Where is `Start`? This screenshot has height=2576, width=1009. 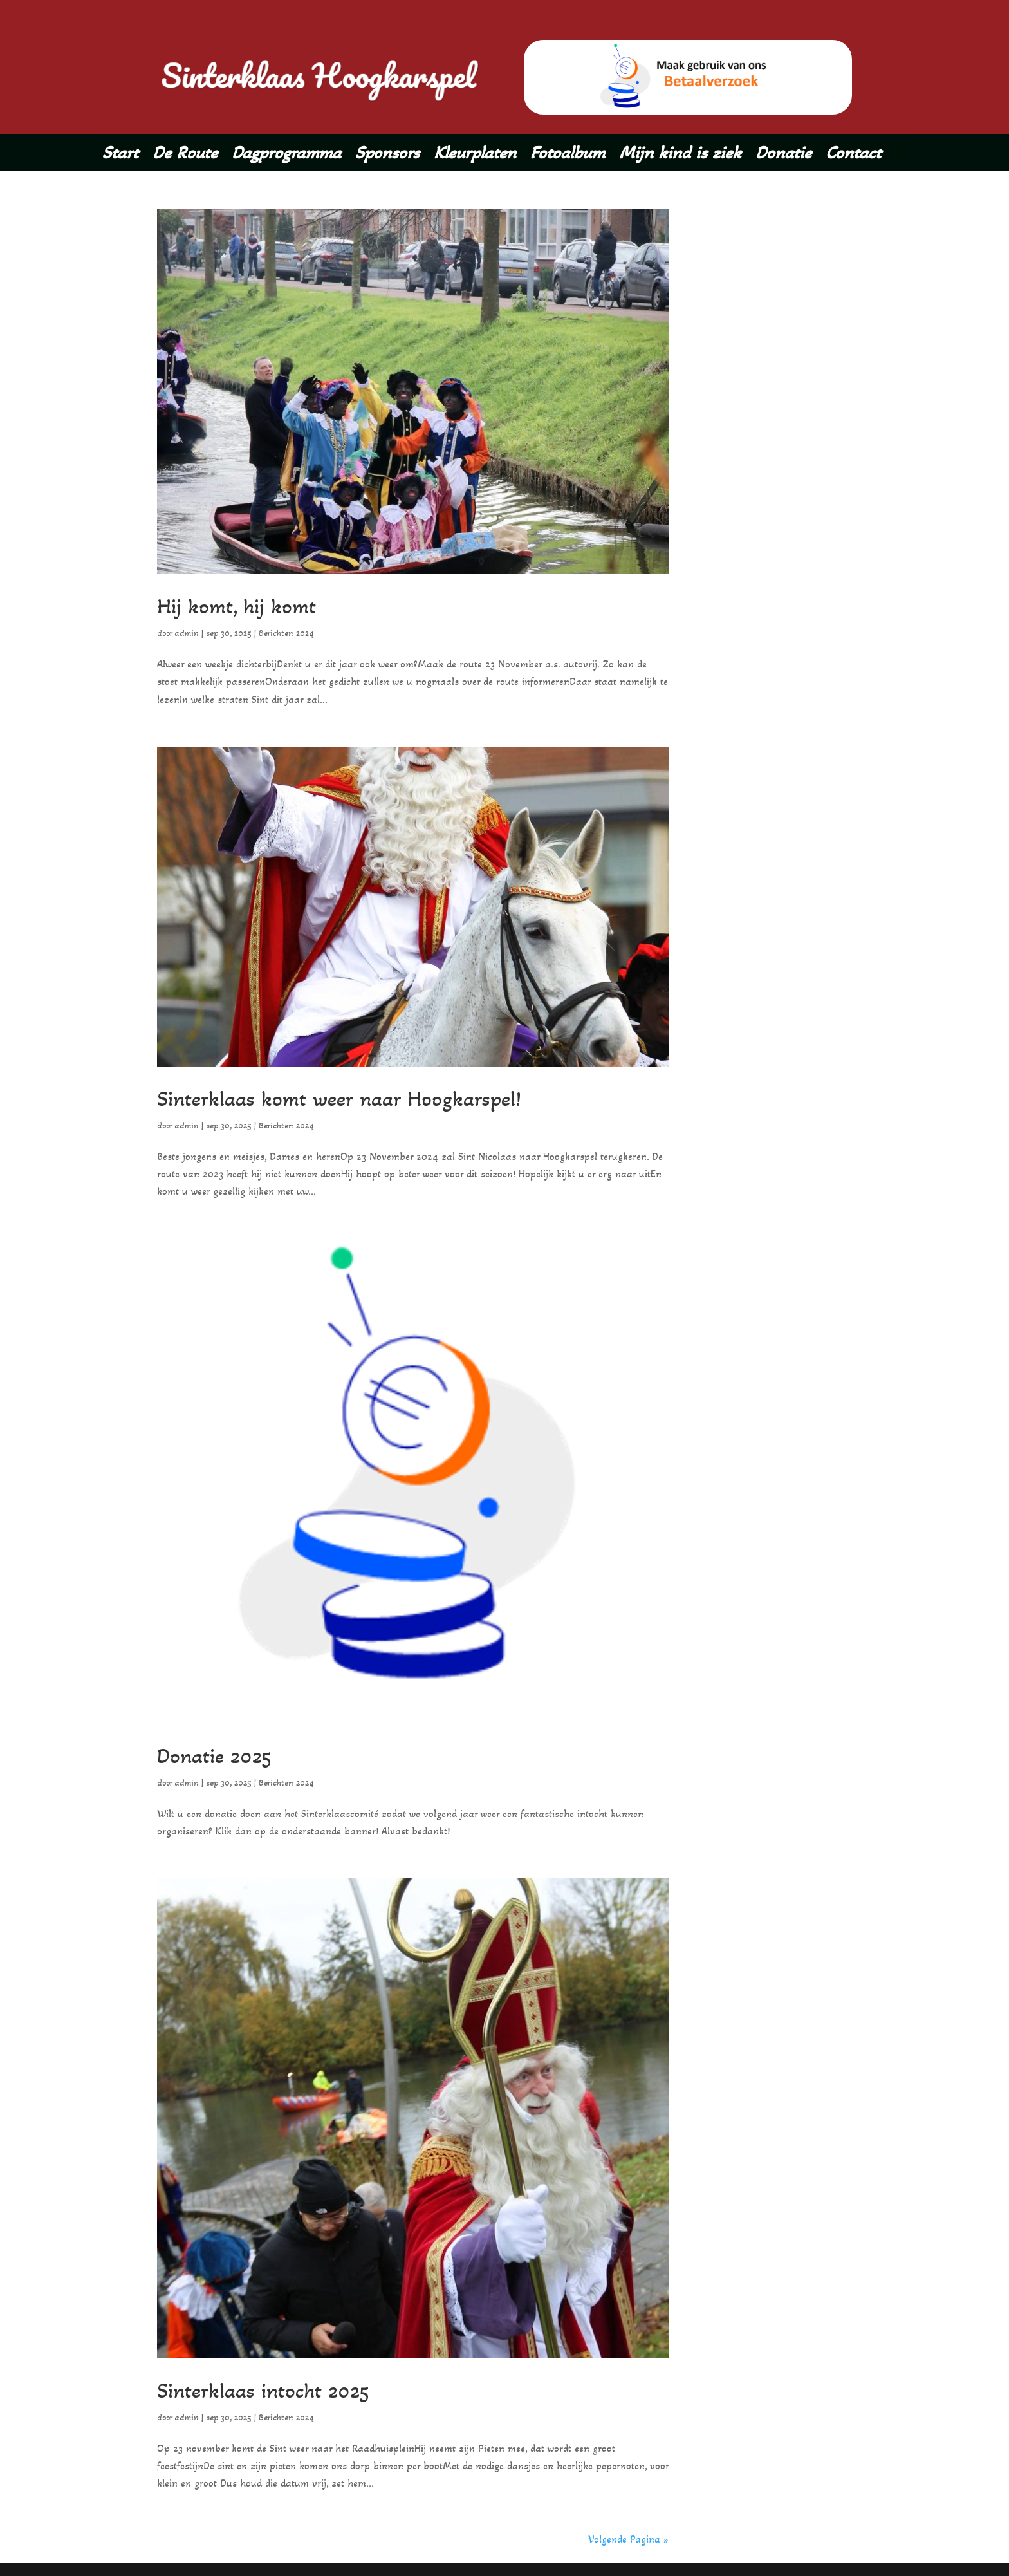
Start is located at coordinates (120, 155).